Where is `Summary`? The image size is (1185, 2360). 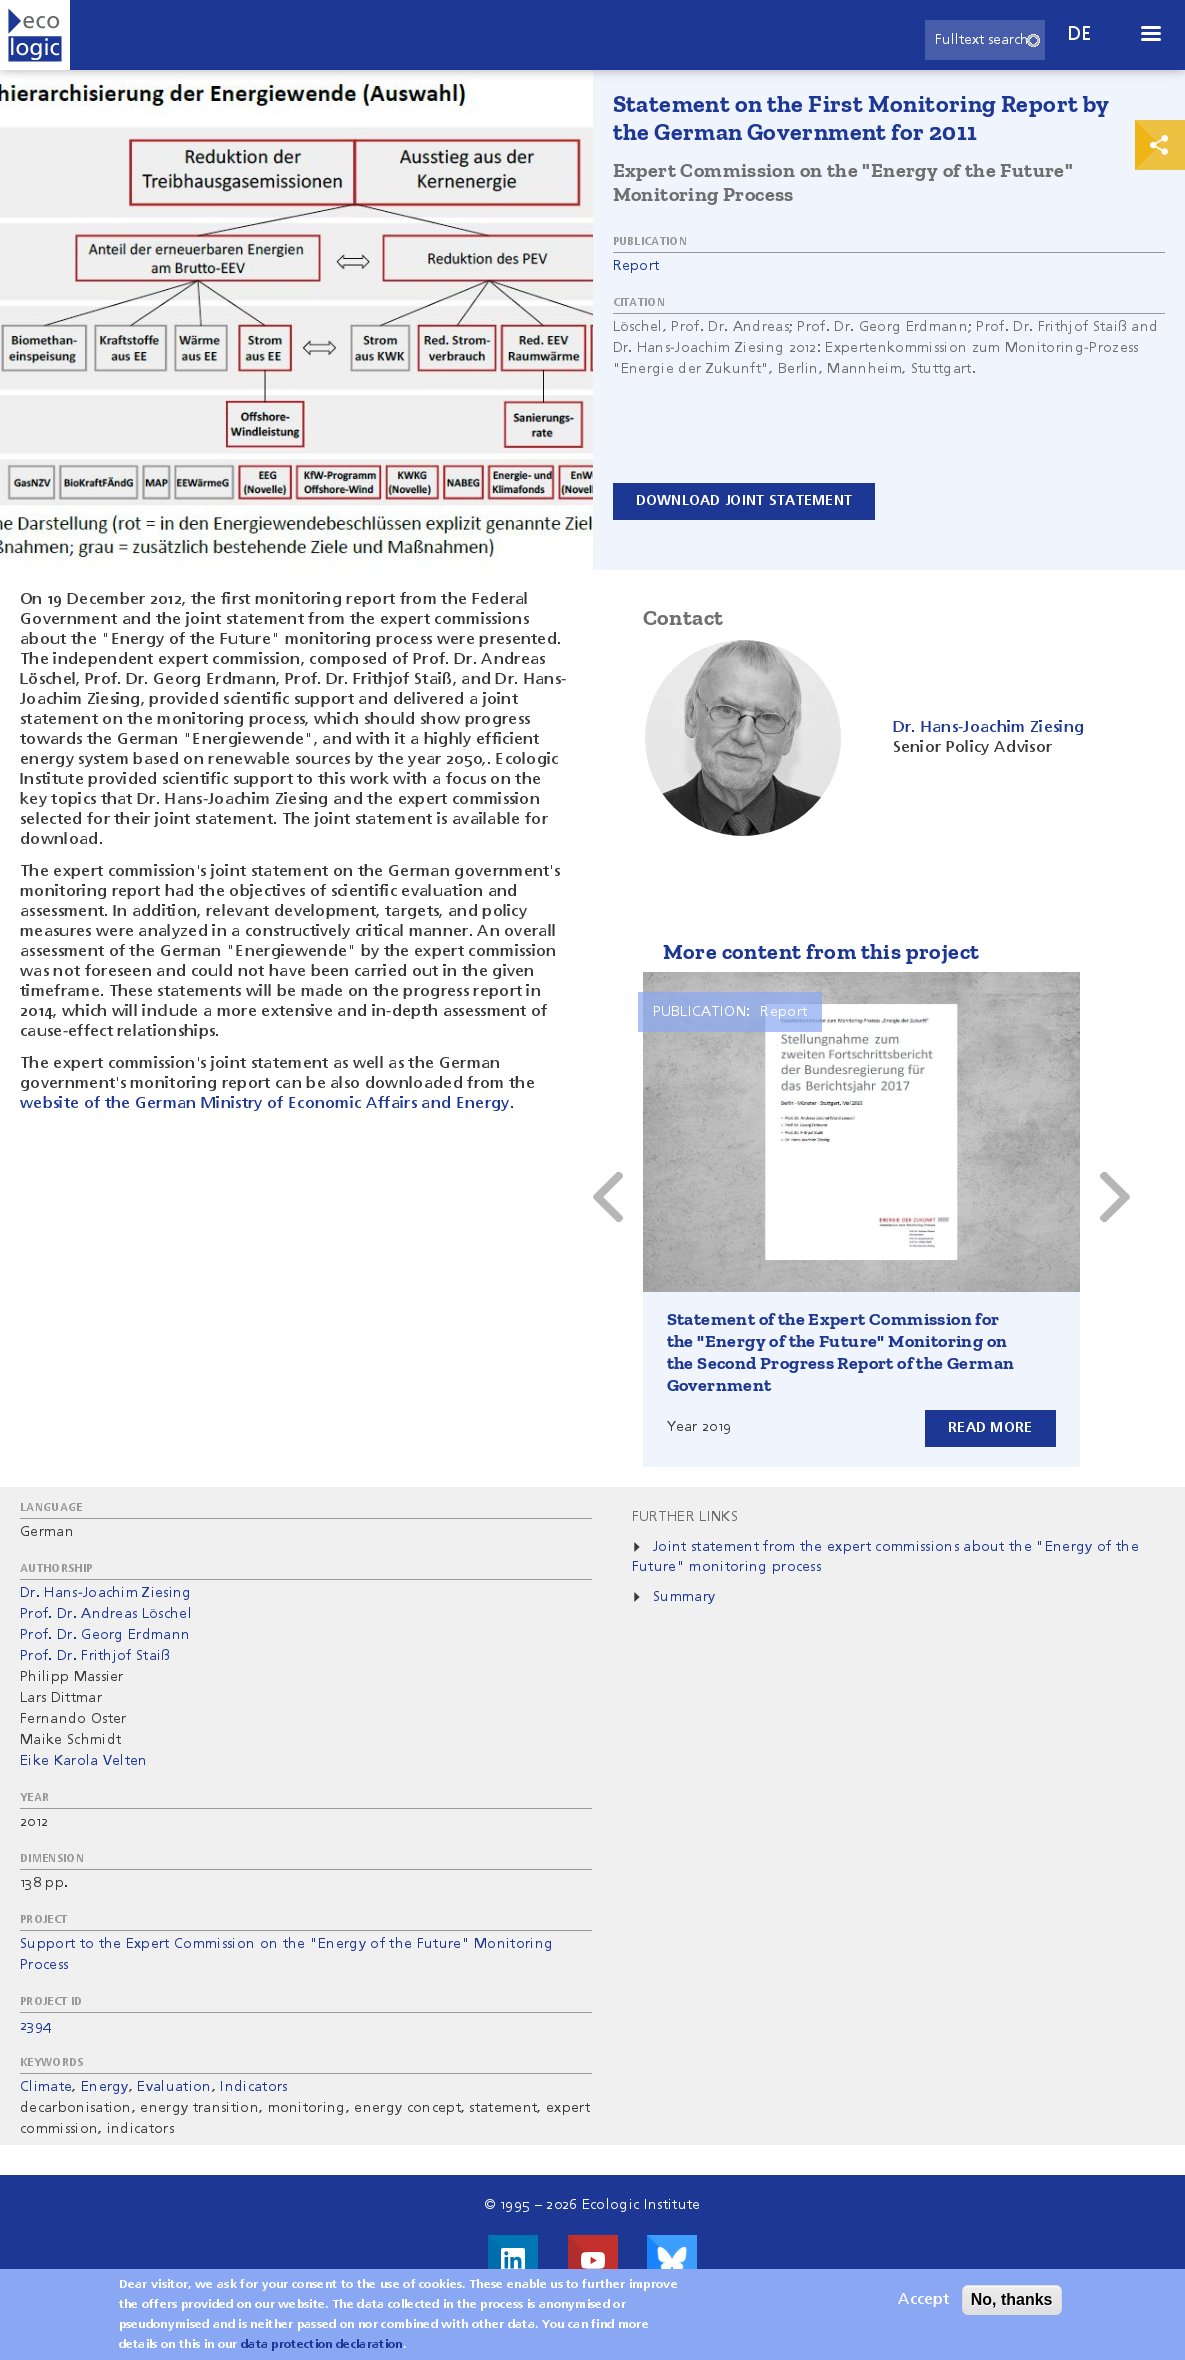
Summary is located at coordinates (684, 1597).